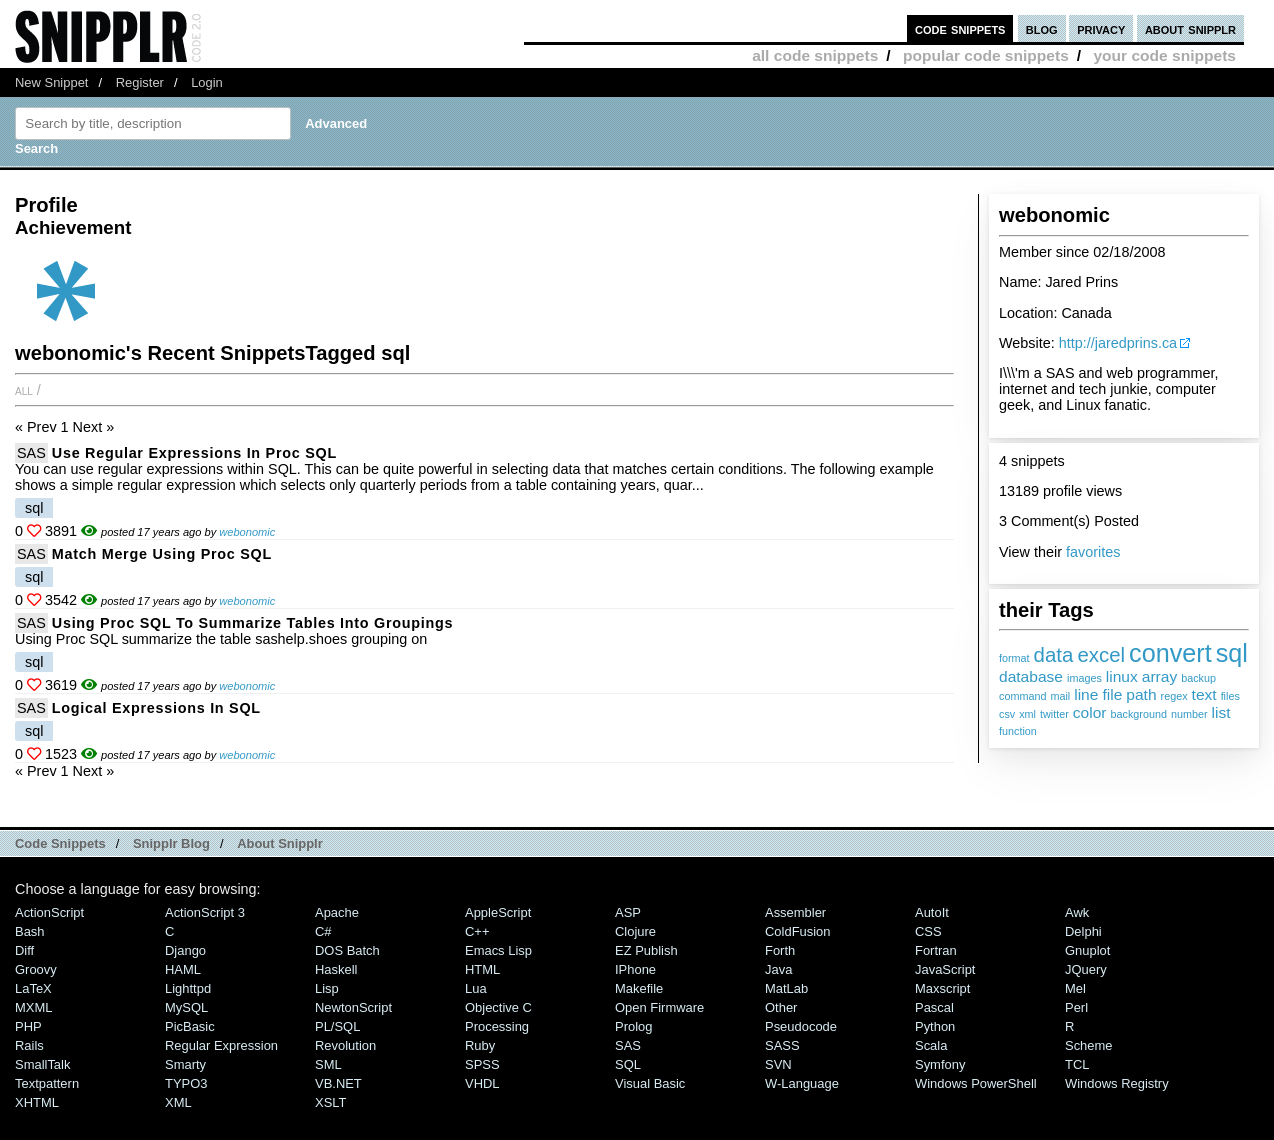 Image resolution: width=1274 pixels, height=1140 pixels. What do you see at coordinates (51, 82) in the screenshot?
I see `New Snippet` at bounding box center [51, 82].